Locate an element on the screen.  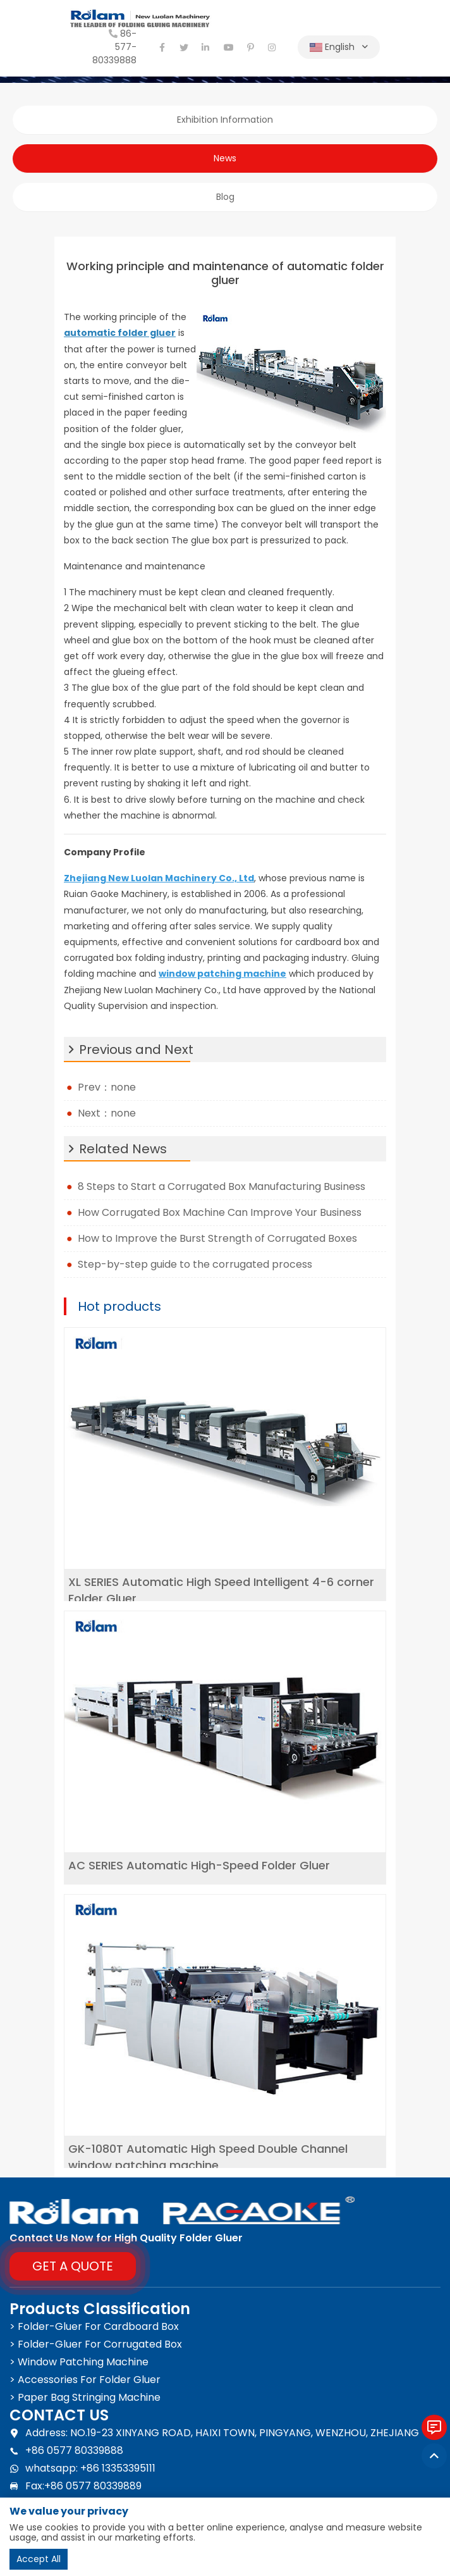
[facebook] is located at coordinates (161, 47).